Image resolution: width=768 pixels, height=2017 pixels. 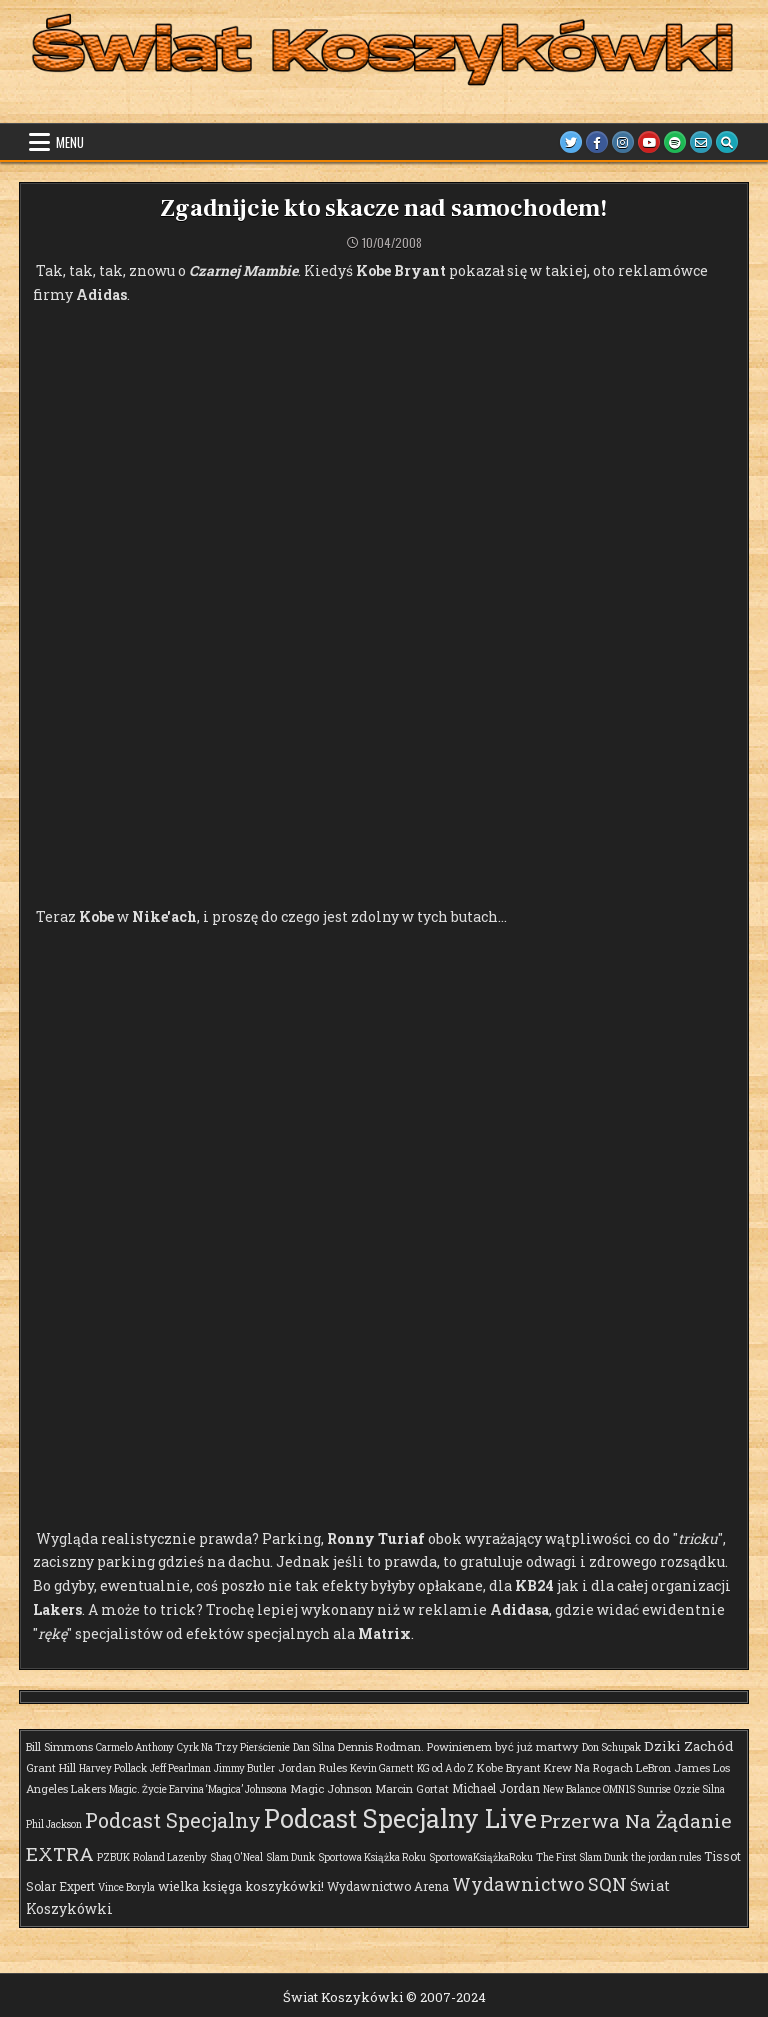 What do you see at coordinates (59, 1746) in the screenshot?
I see `Bill Simmons [Bill Simmons (2 elementy)]` at bounding box center [59, 1746].